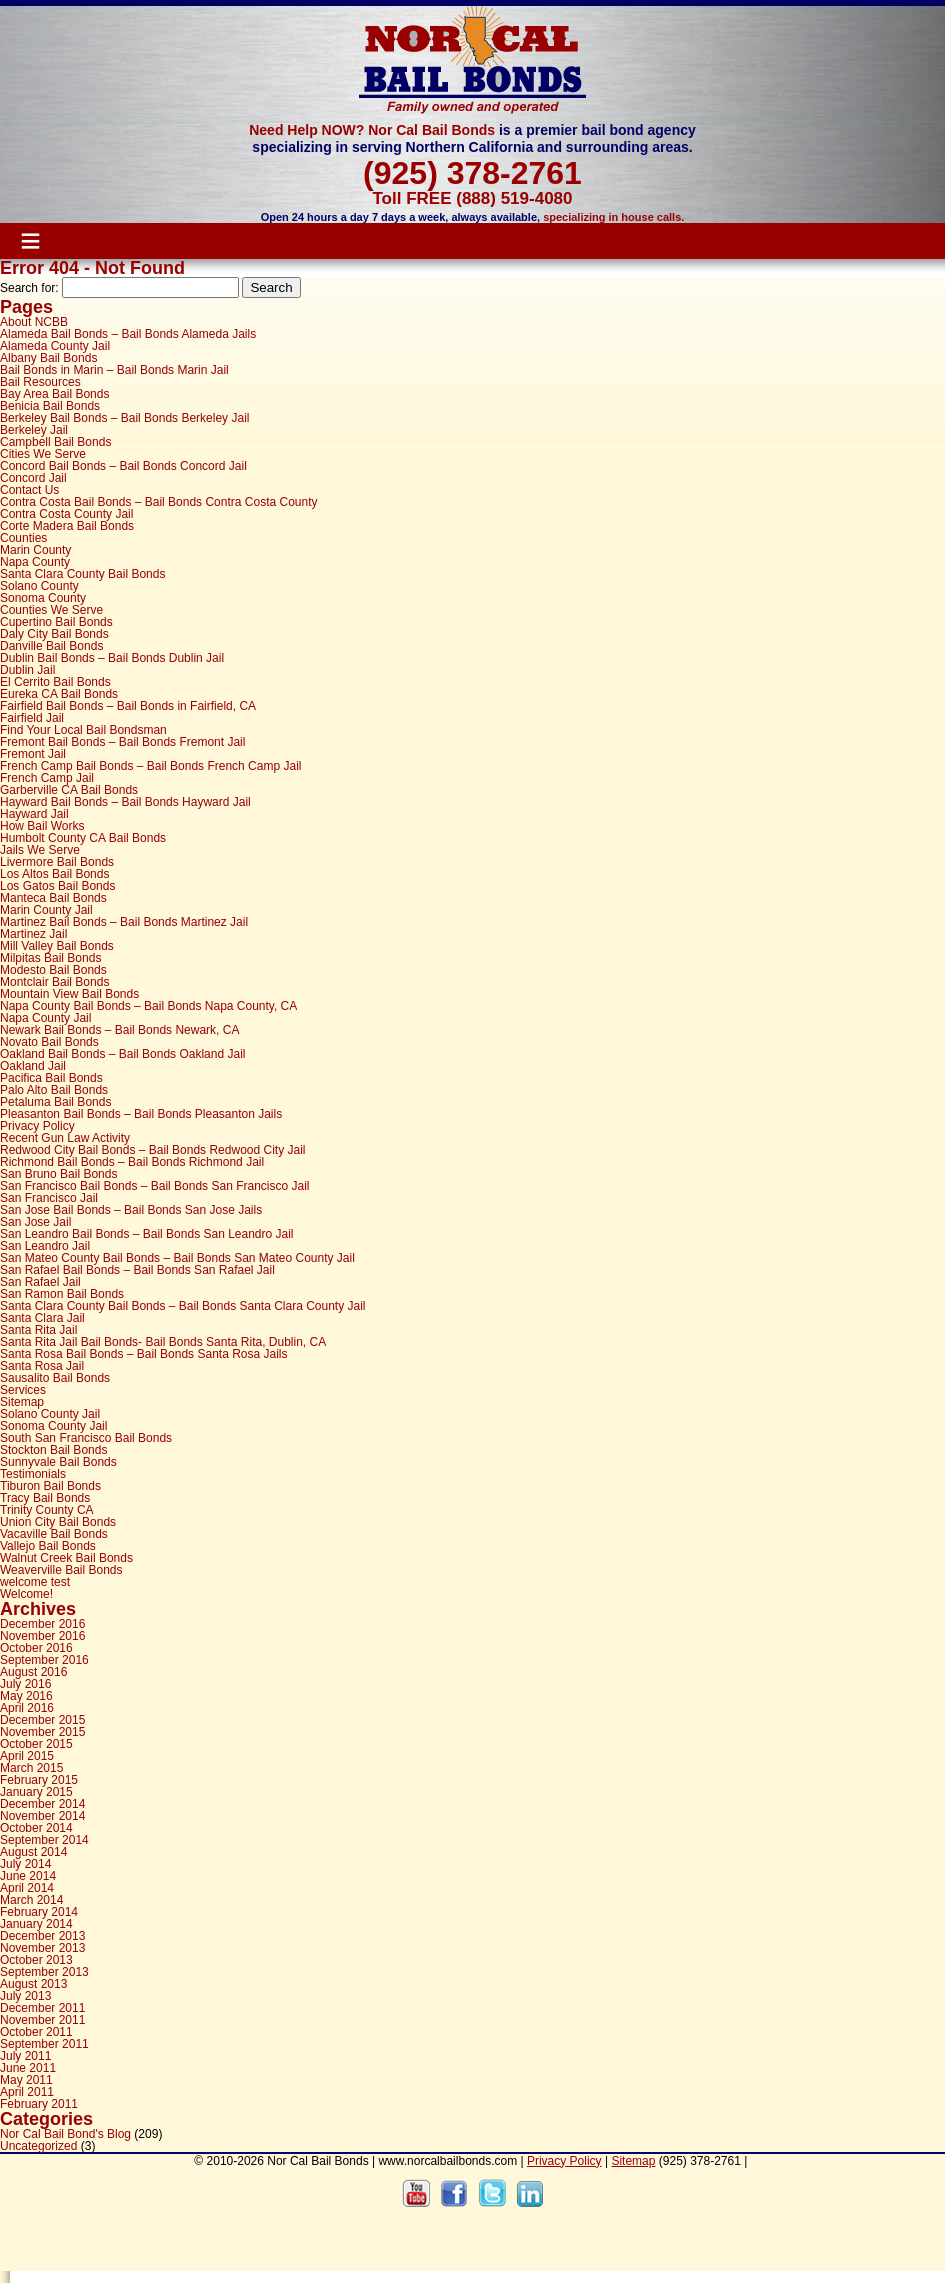  What do you see at coordinates (40, 382) in the screenshot?
I see `Bail Resources` at bounding box center [40, 382].